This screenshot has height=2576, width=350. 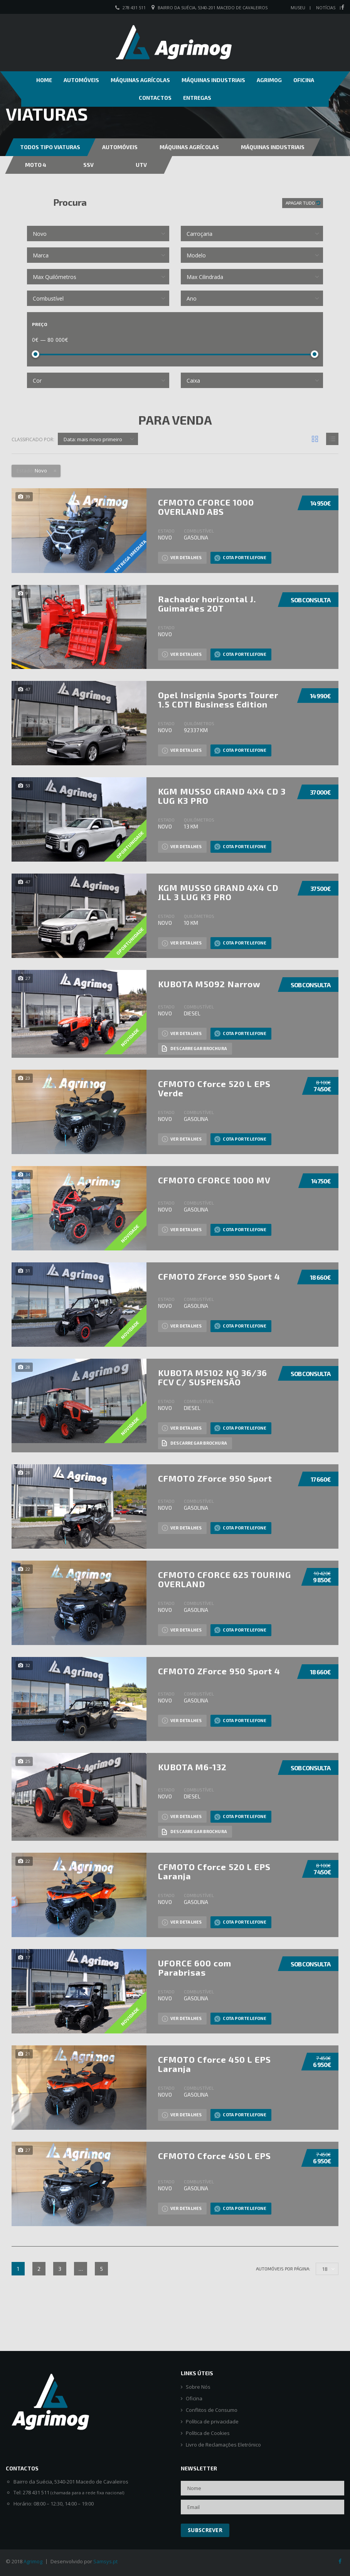 I want to click on CFMOTO Cforce 450 L EPS Laranja, so click(x=214, y=2064).